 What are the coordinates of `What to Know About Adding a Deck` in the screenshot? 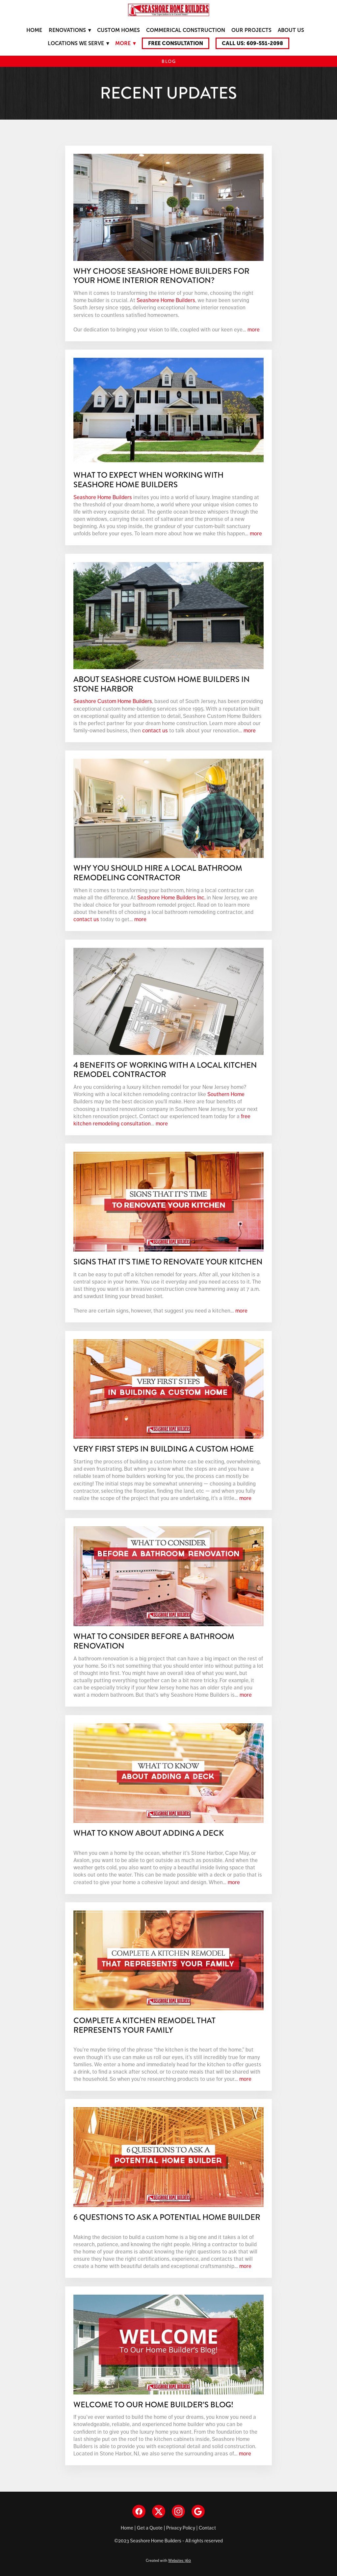 It's located at (148, 1833).